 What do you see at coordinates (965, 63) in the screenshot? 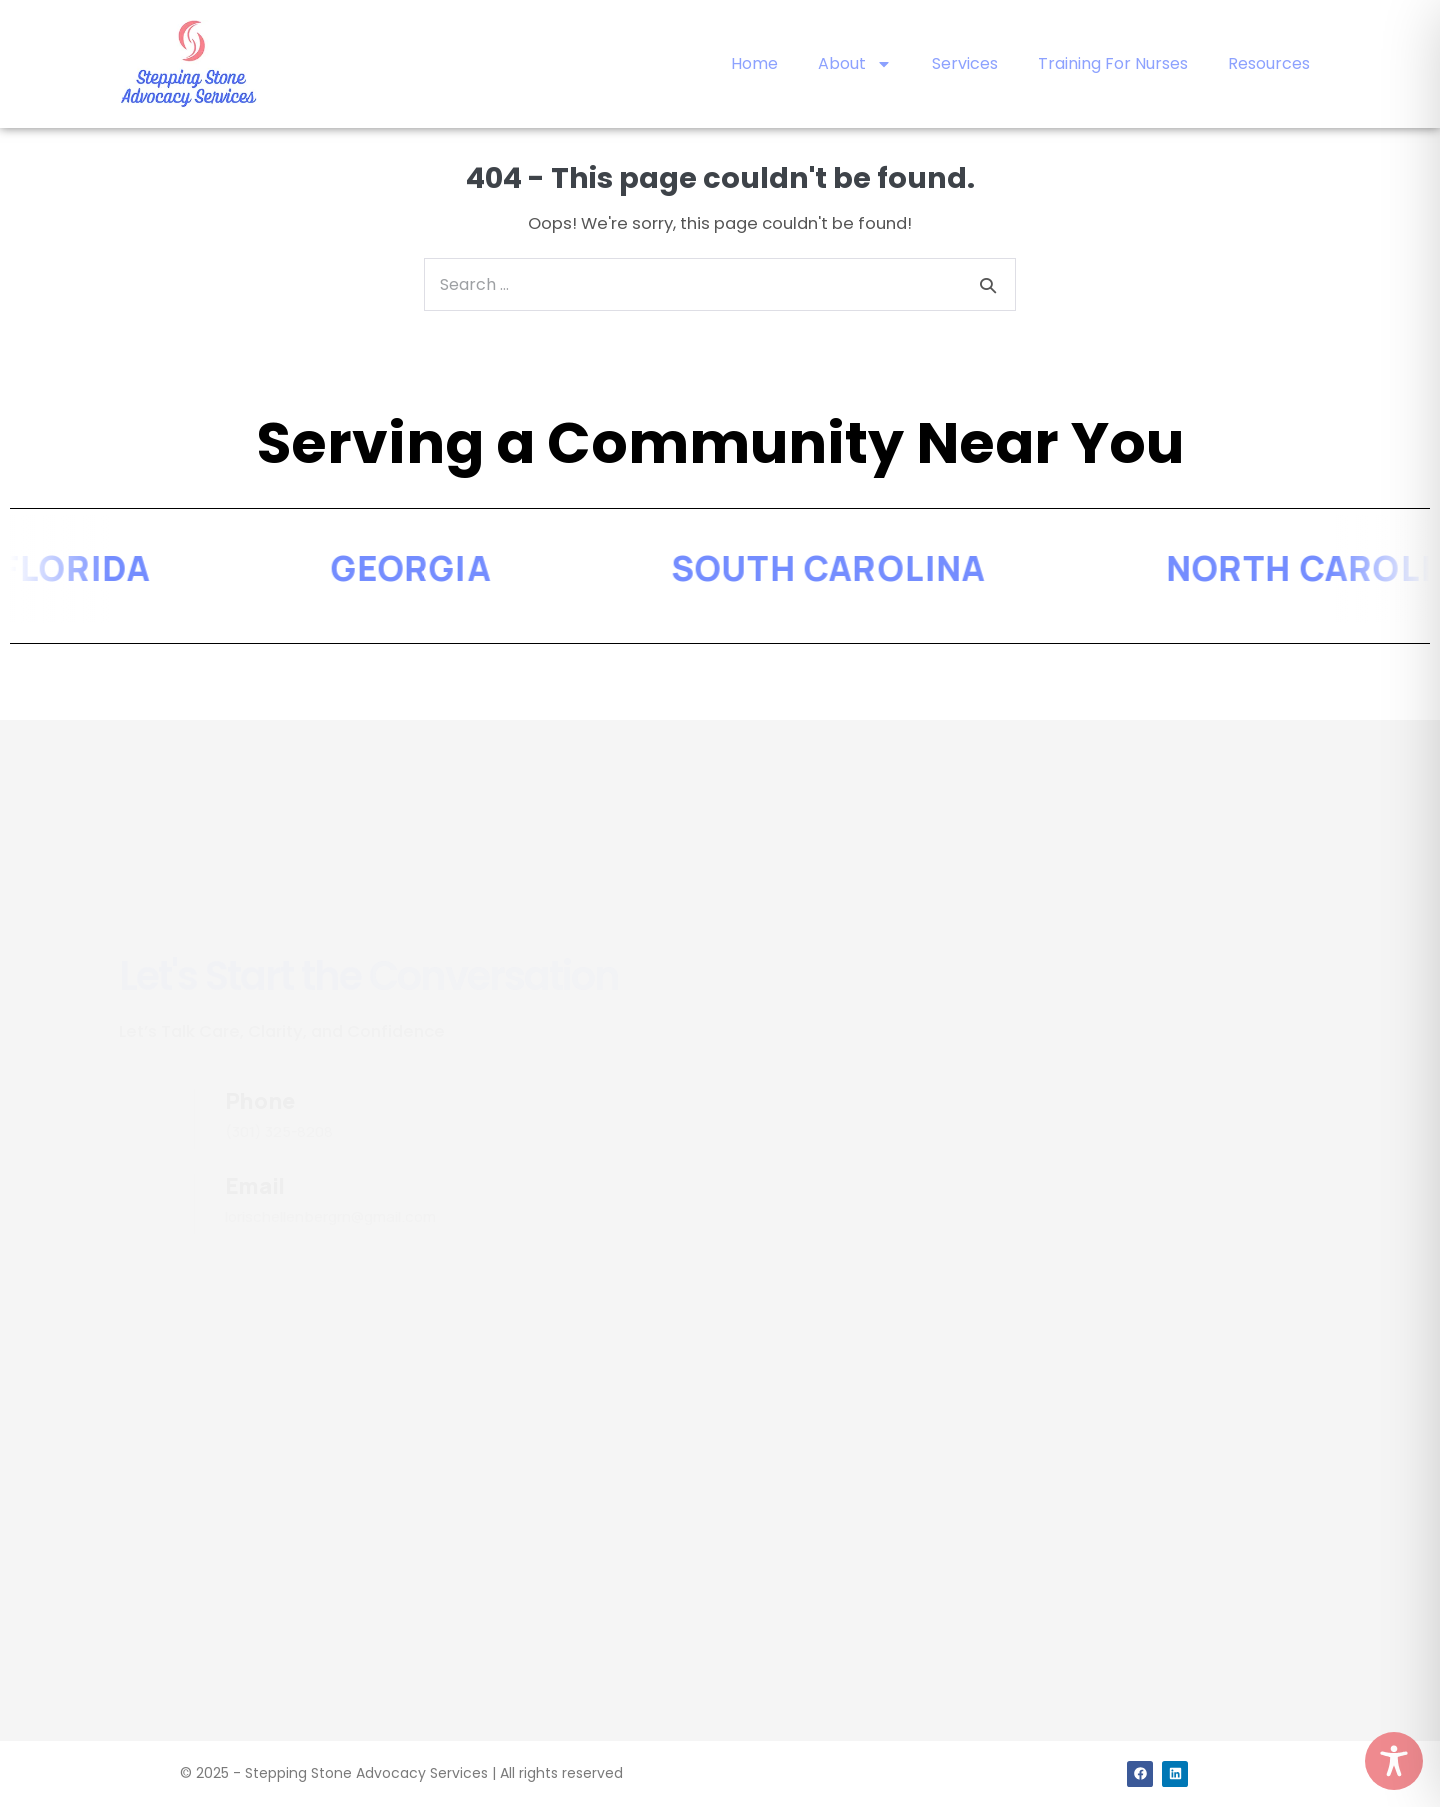
I see `Services` at bounding box center [965, 63].